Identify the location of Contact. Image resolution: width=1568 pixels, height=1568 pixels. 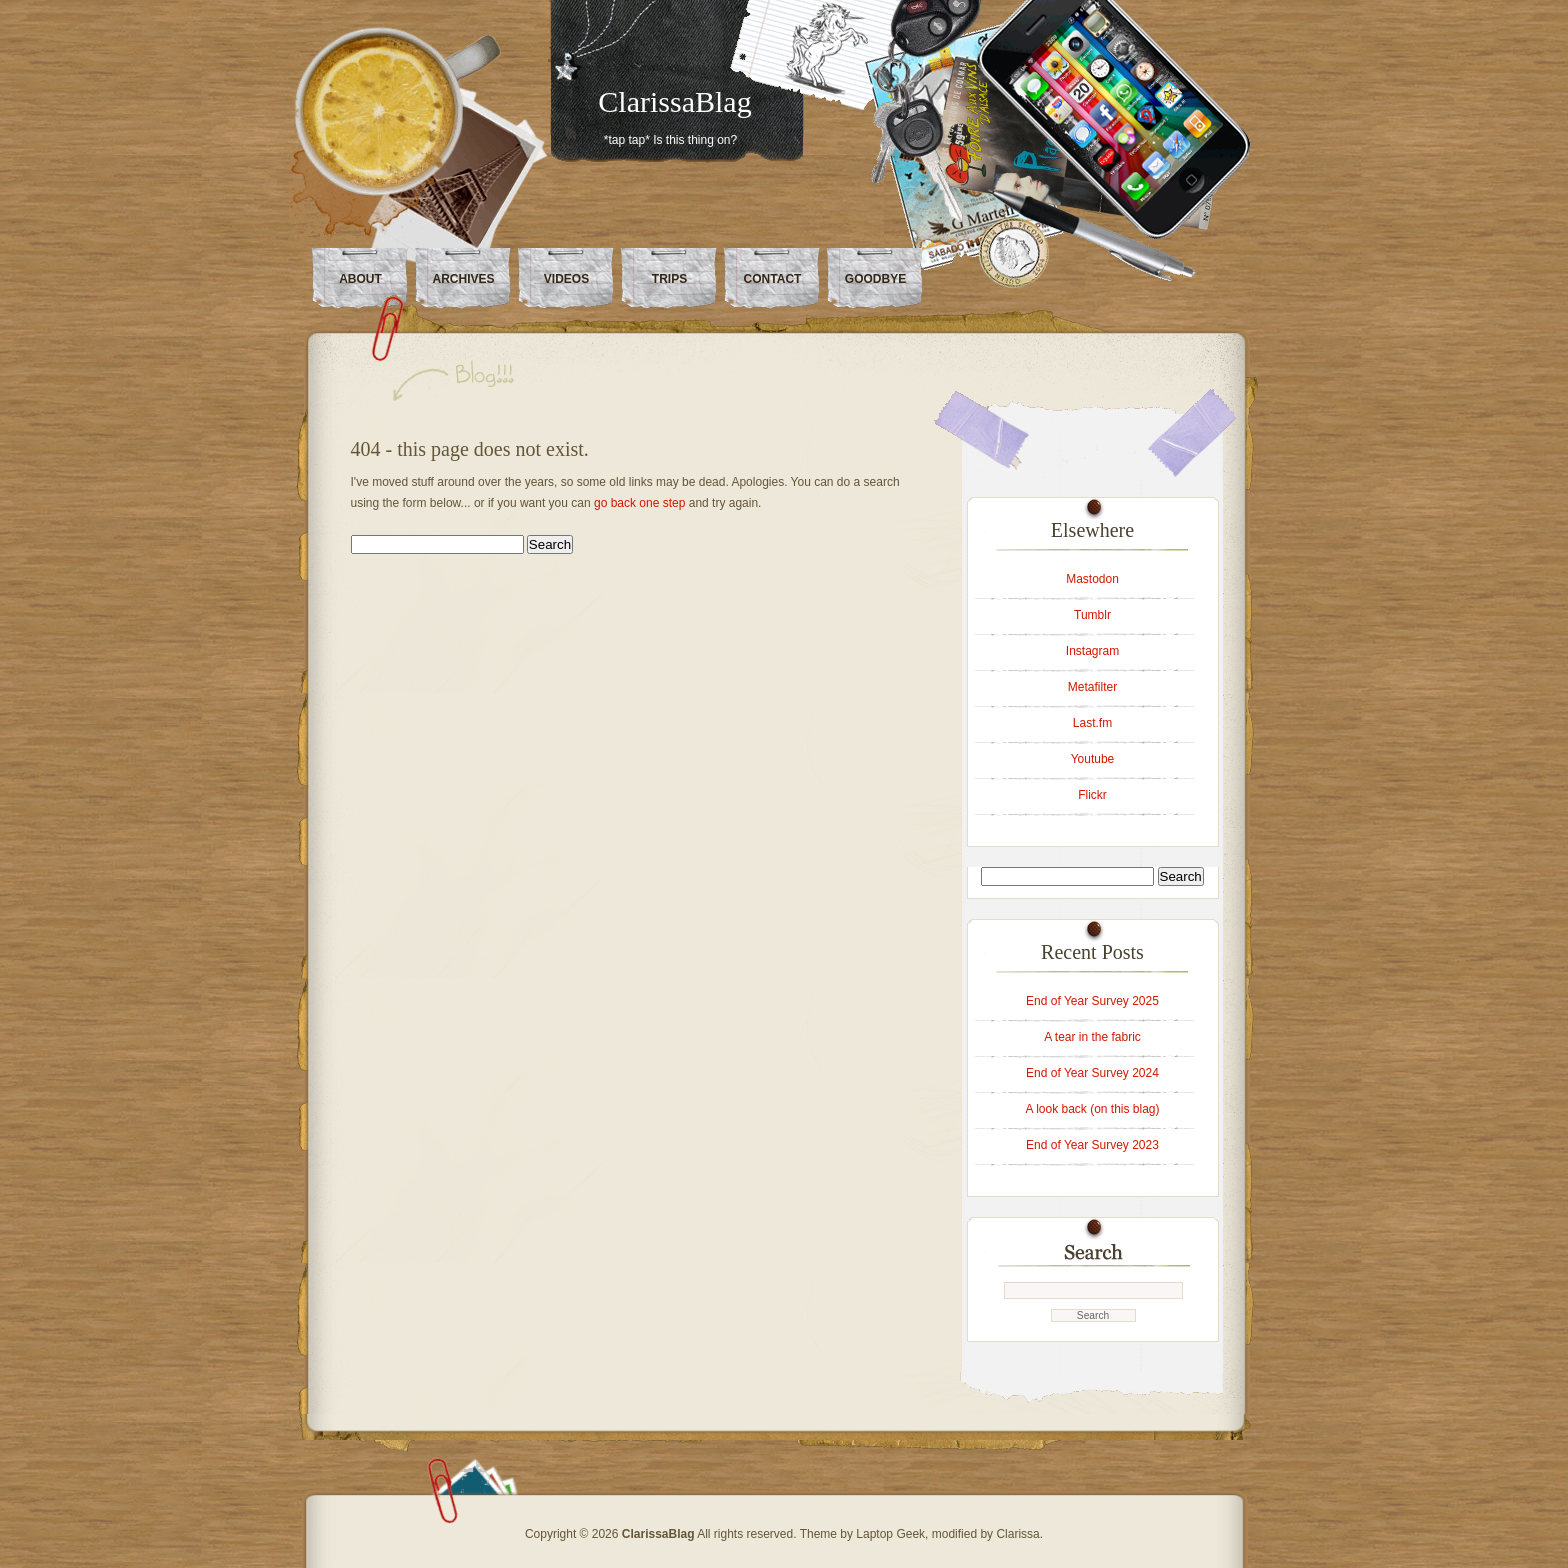
(773, 279).